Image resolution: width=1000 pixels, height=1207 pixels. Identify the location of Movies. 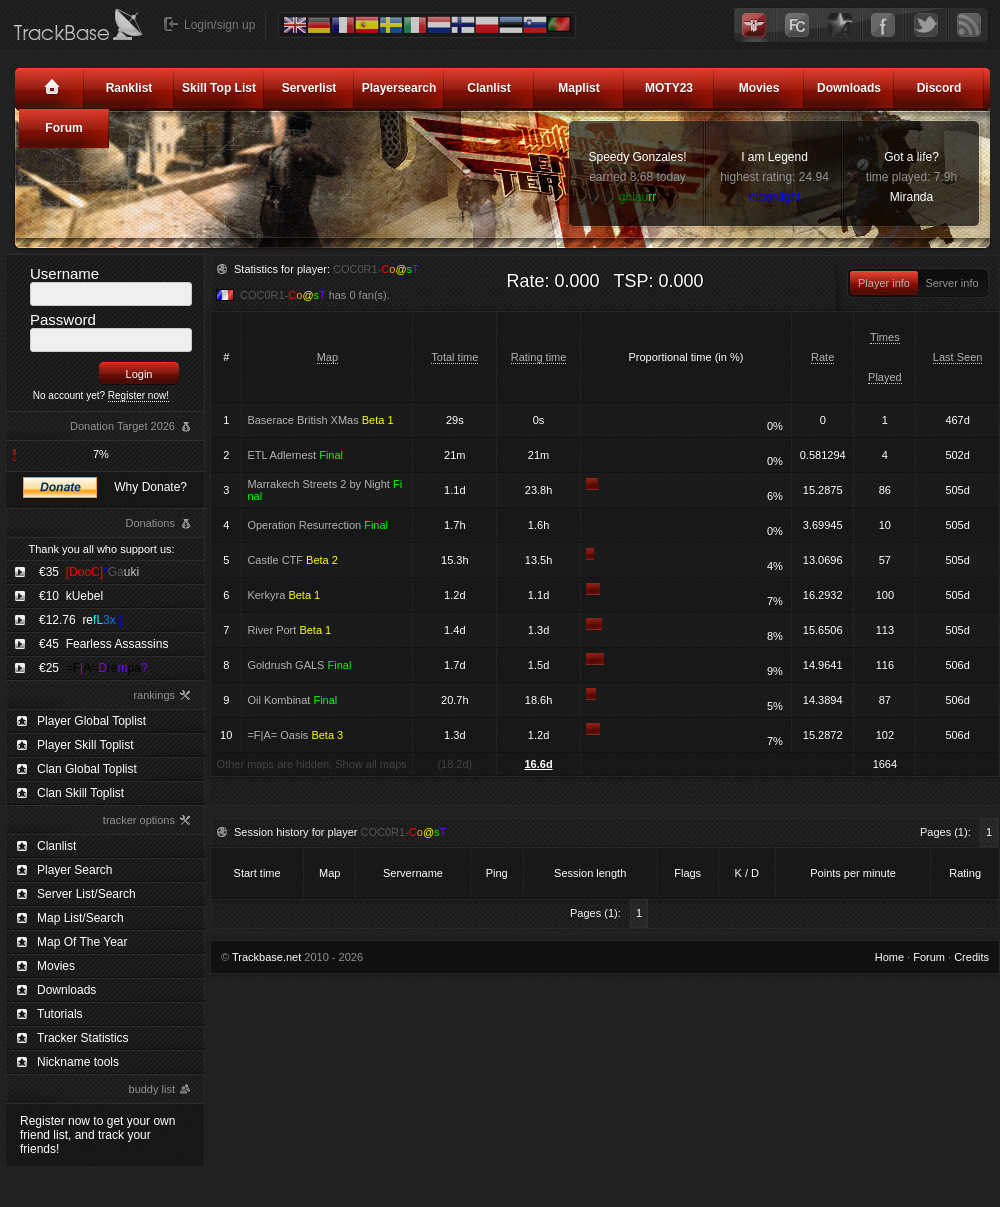
(759, 88).